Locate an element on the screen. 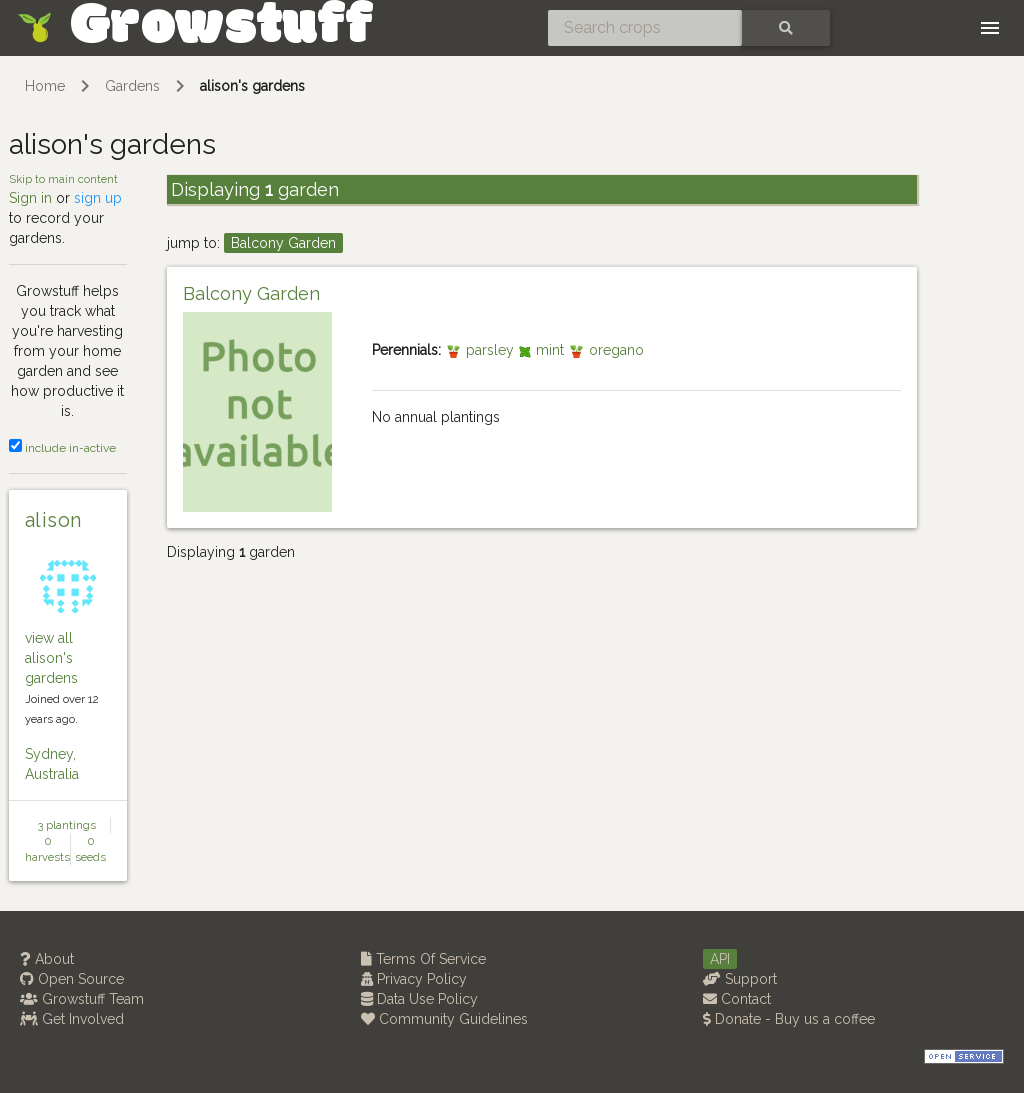 The width and height of the screenshot is (1024, 1093). alison is located at coordinates (53, 520).